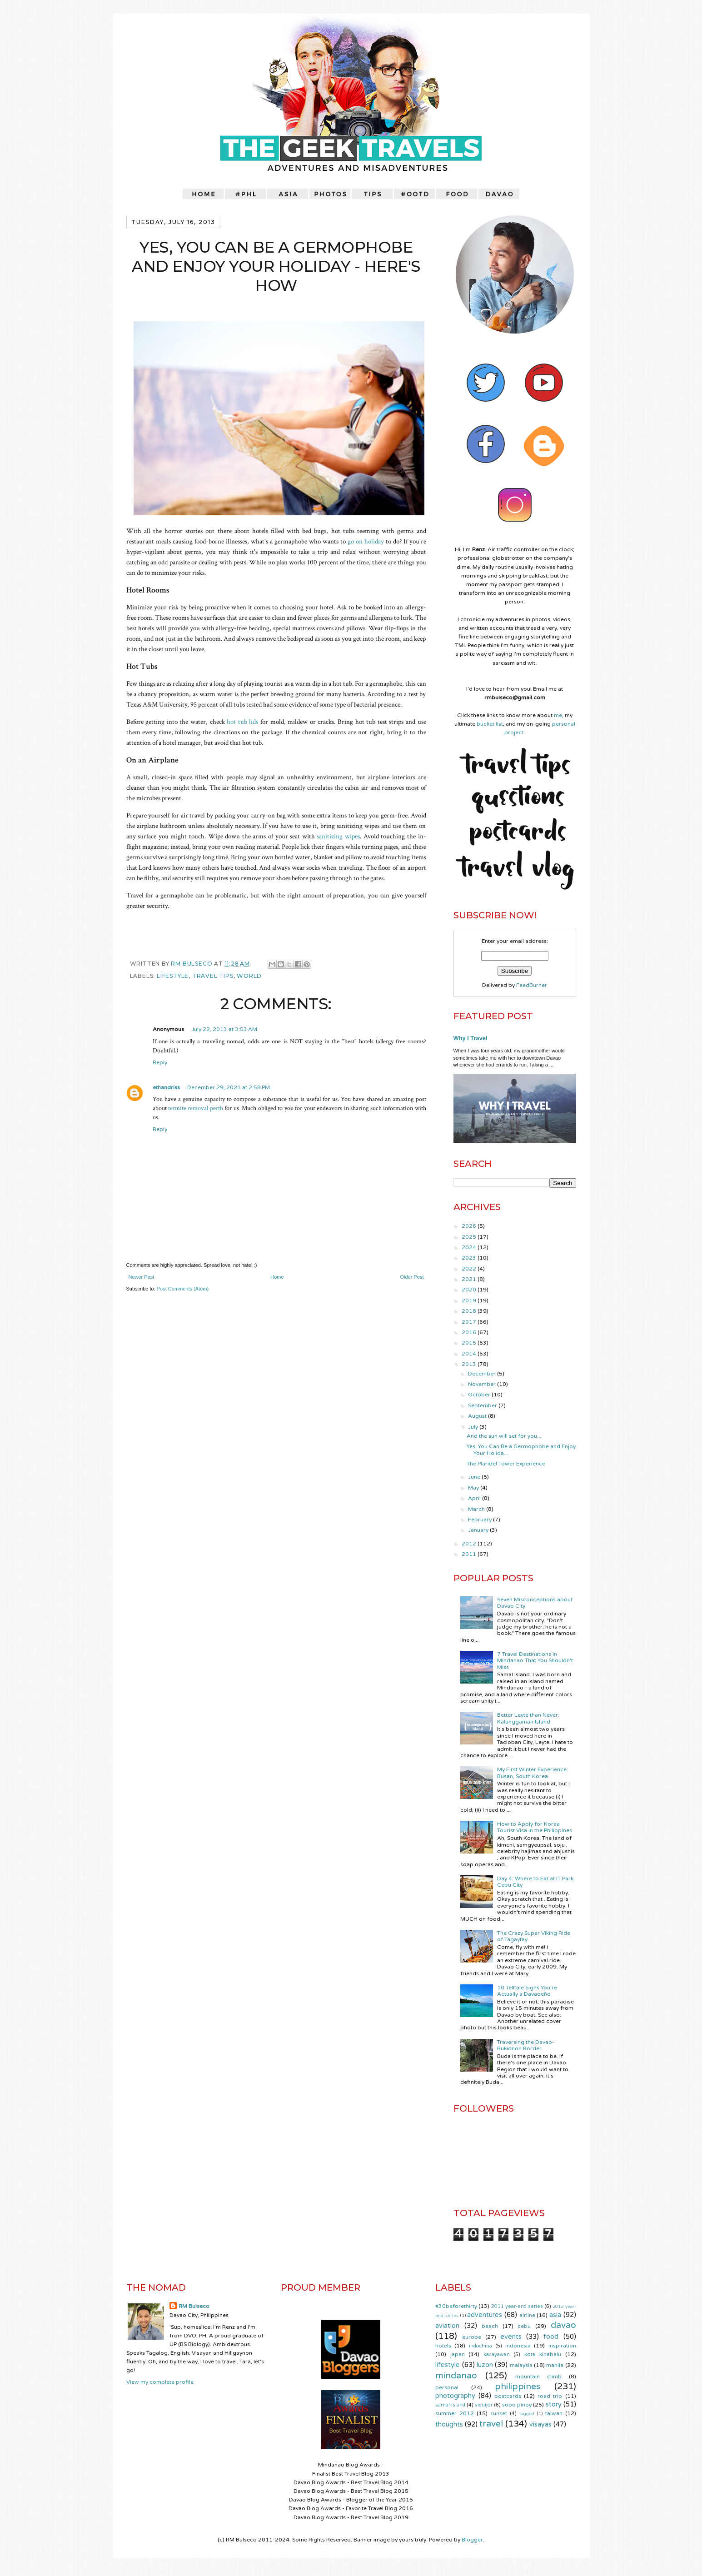  I want to click on travel tips, so click(213, 975).